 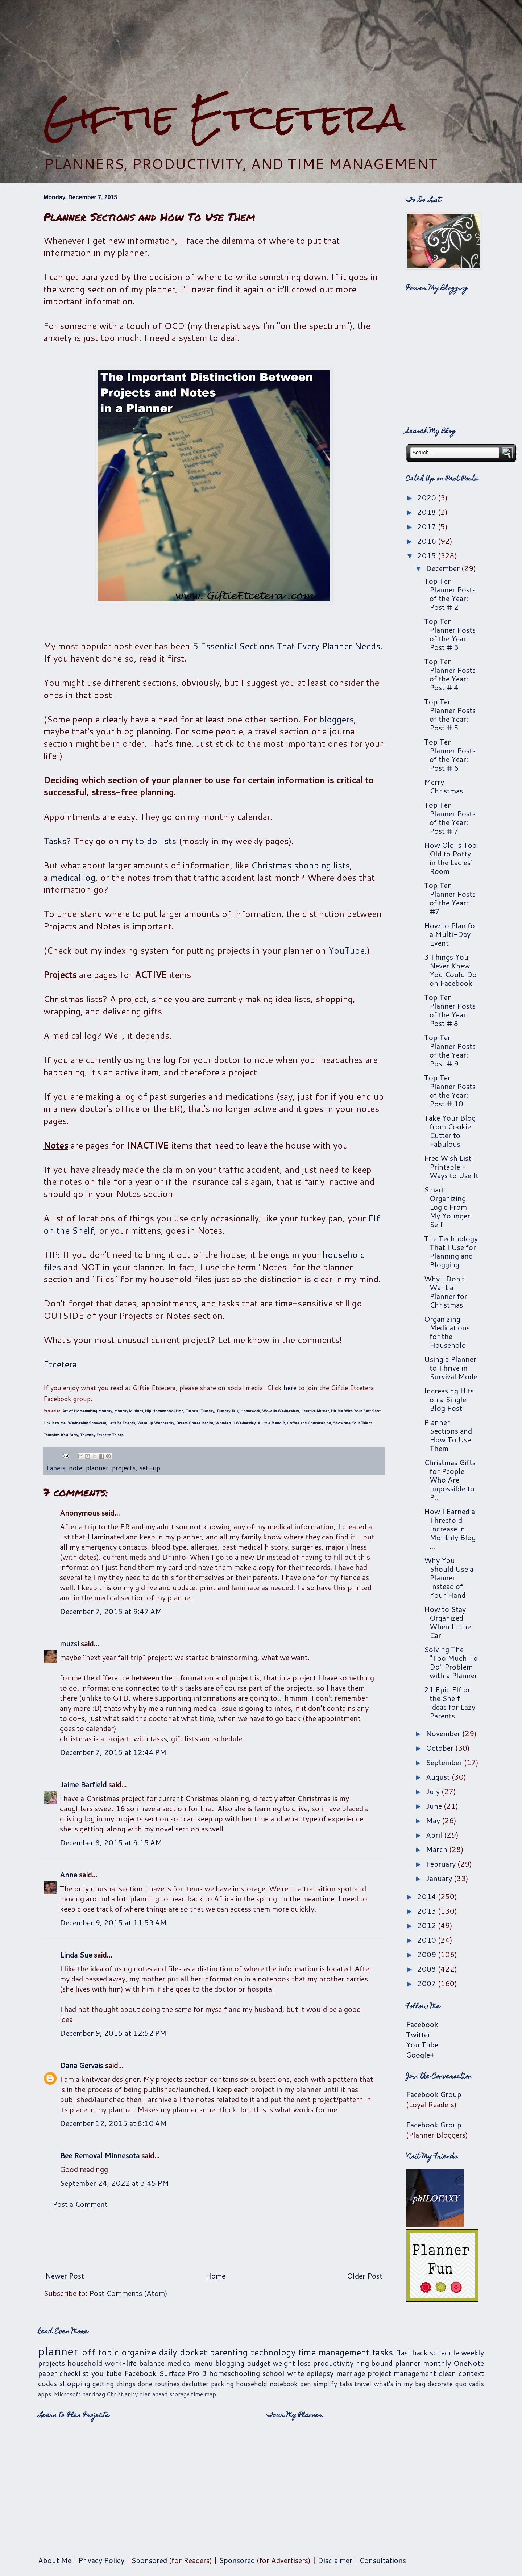 What do you see at coordinates (155, 1422) in the screenshot?
I see `Wake Up Wednesday` at bounding box center [155, 1422].